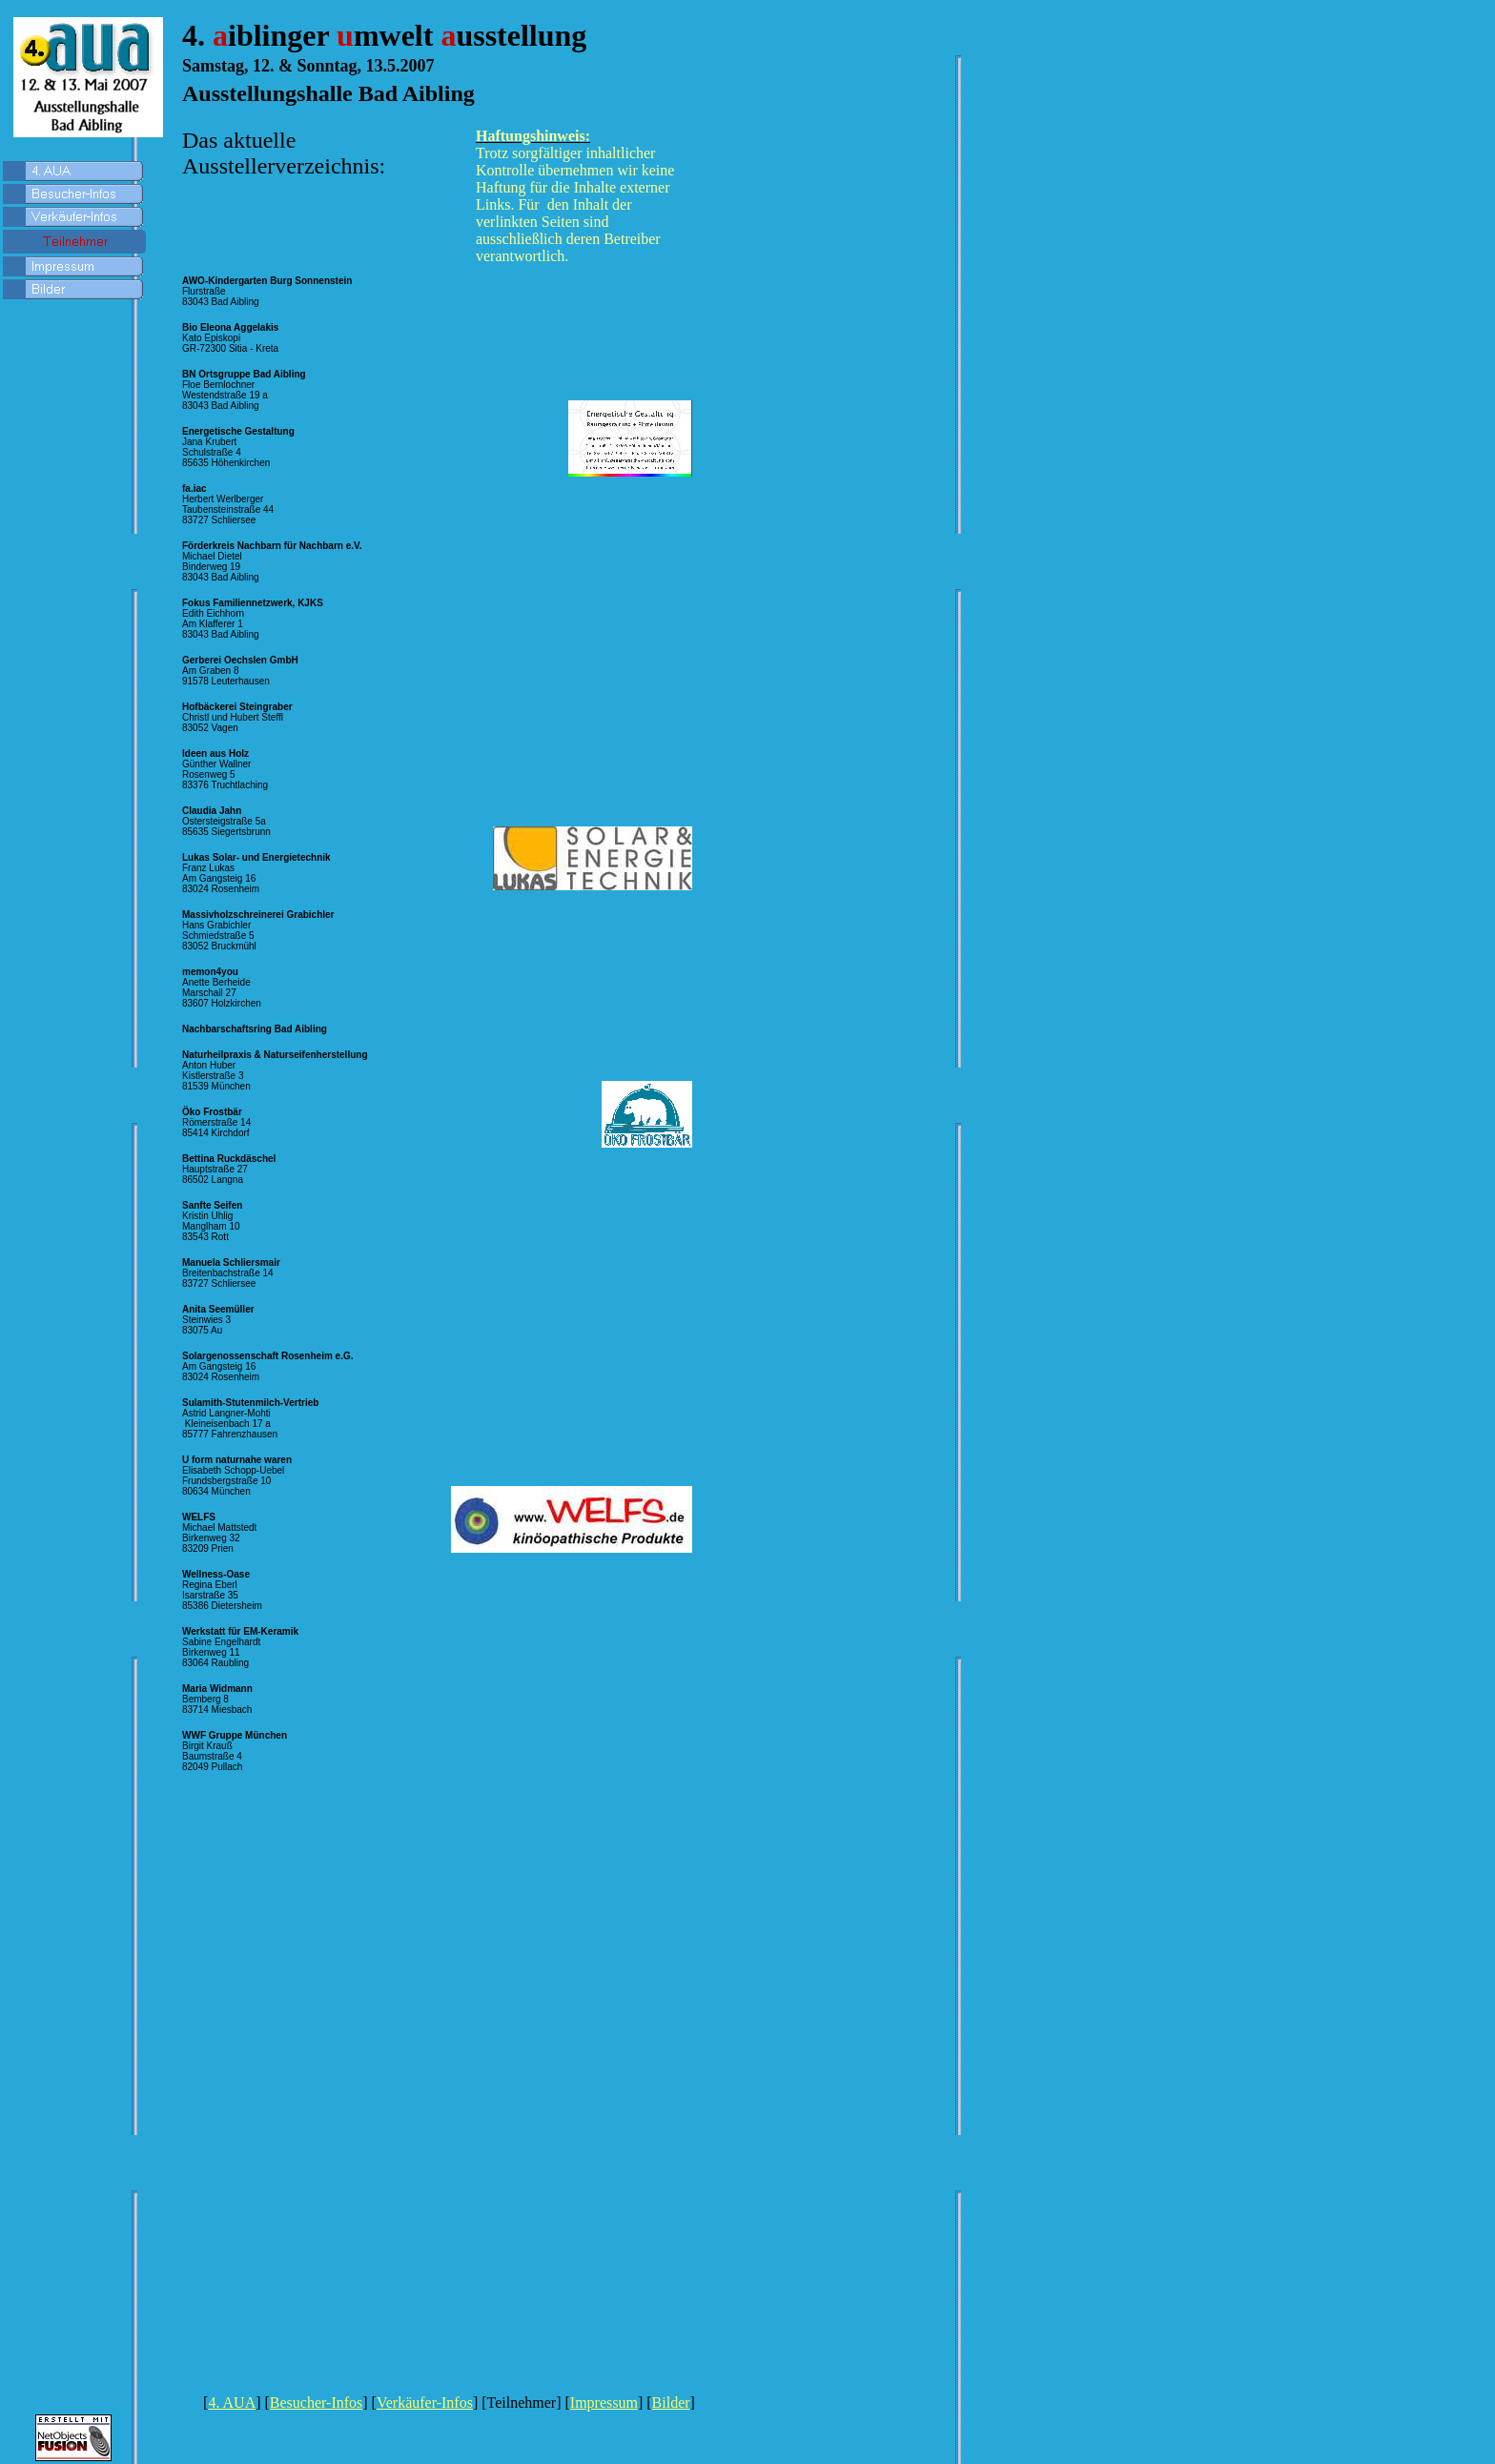 The width and height of the screenshot is (1495, 2464). Describe the element at coordinates (232, 2402) in the screenshot. I see `4. AUA` at that location.